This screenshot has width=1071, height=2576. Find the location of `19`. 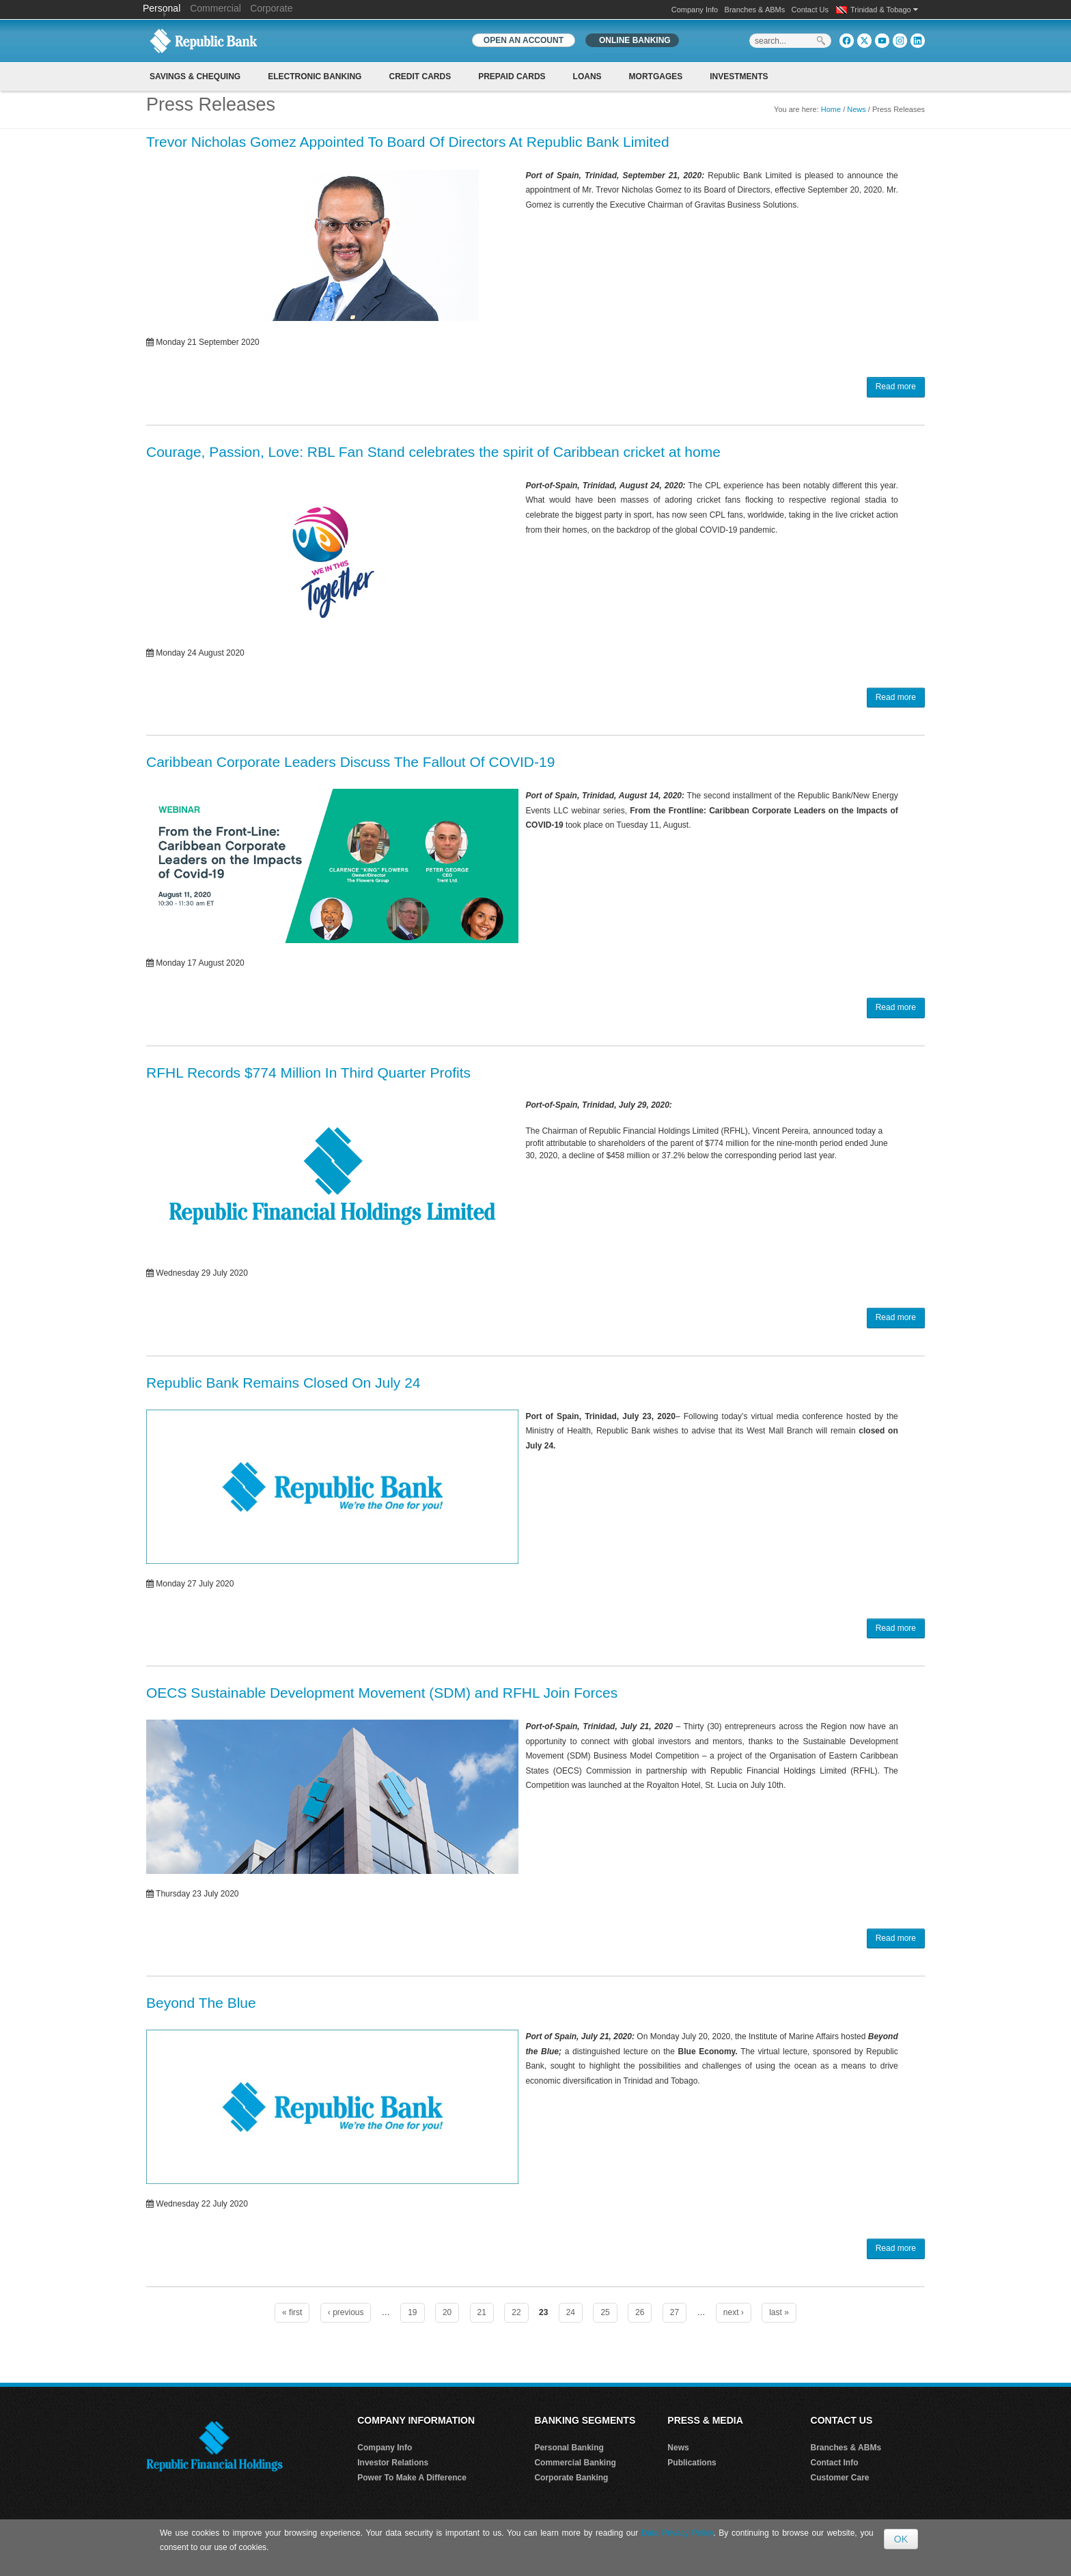

19 is located at coordinates (412, 2312).